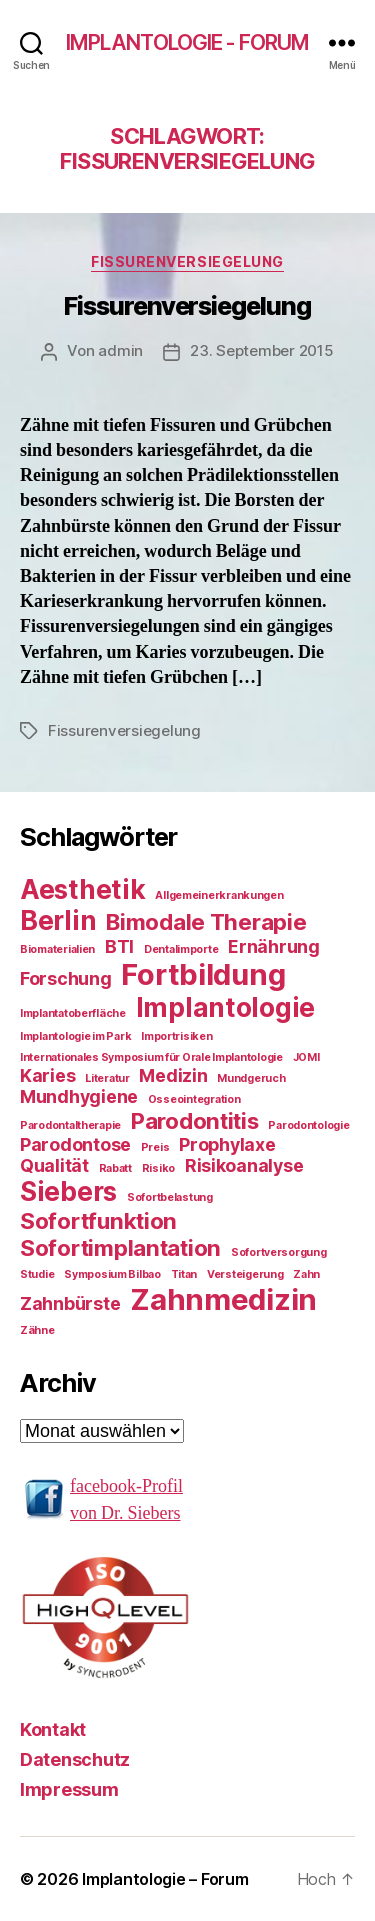 The image size is (375, 1921). What do you see at coordinates (70, 1125) in the screenshot?
I see `Parodontaltherapie [Parodontaltherapie (1 Eintrag)]` at bounding box center [70, 1125].